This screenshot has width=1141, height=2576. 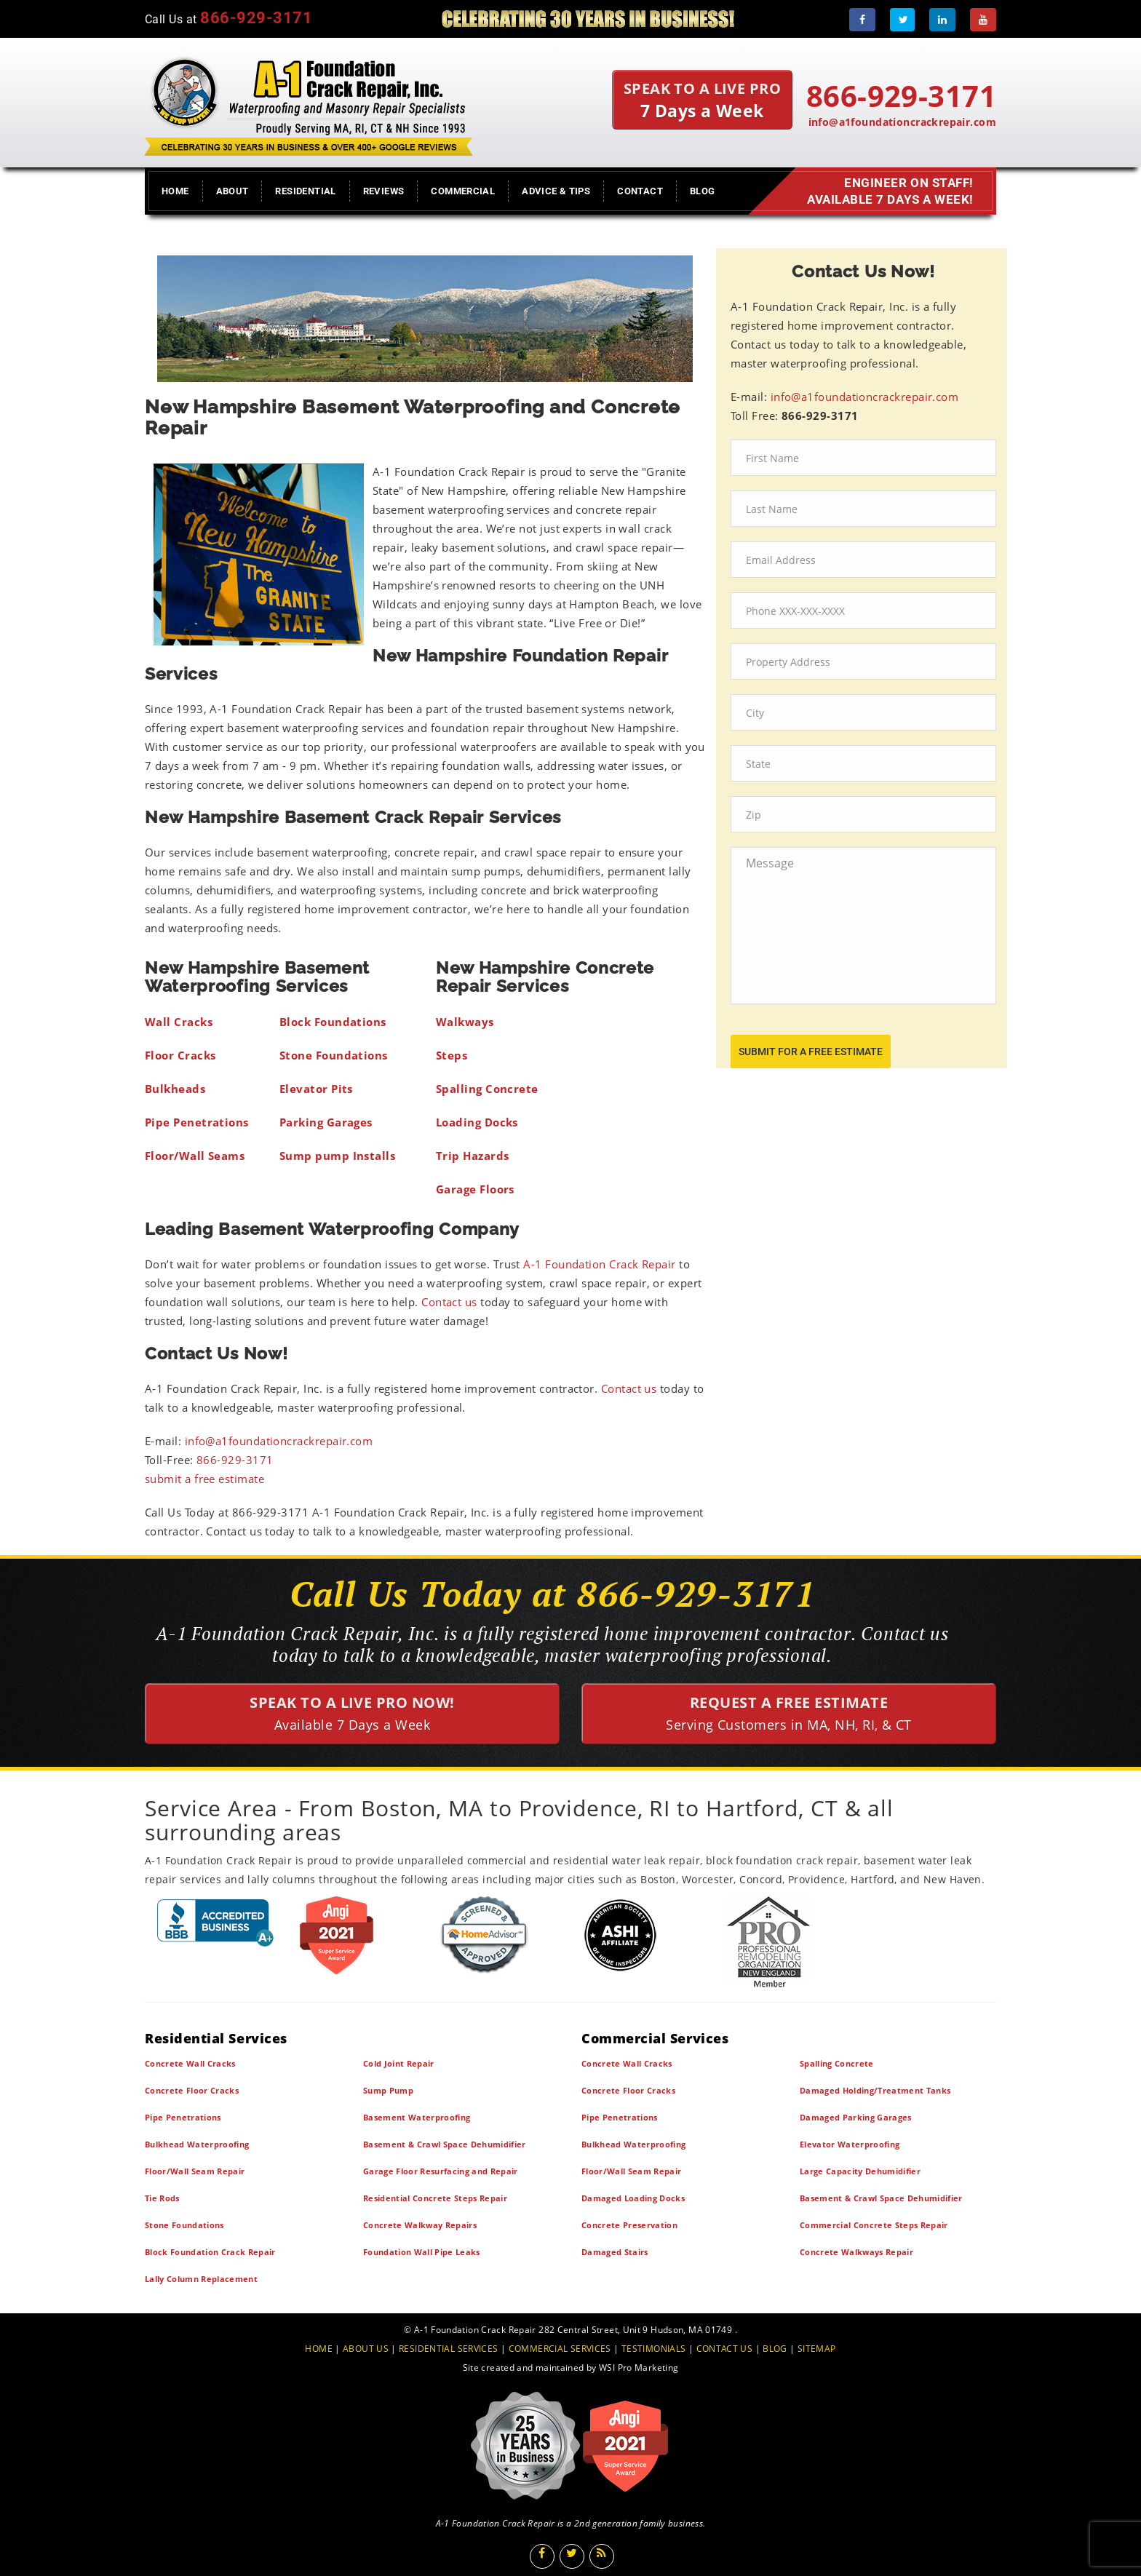 I want to click on Damaged Loading Docks, so click(x=633, y=2198).